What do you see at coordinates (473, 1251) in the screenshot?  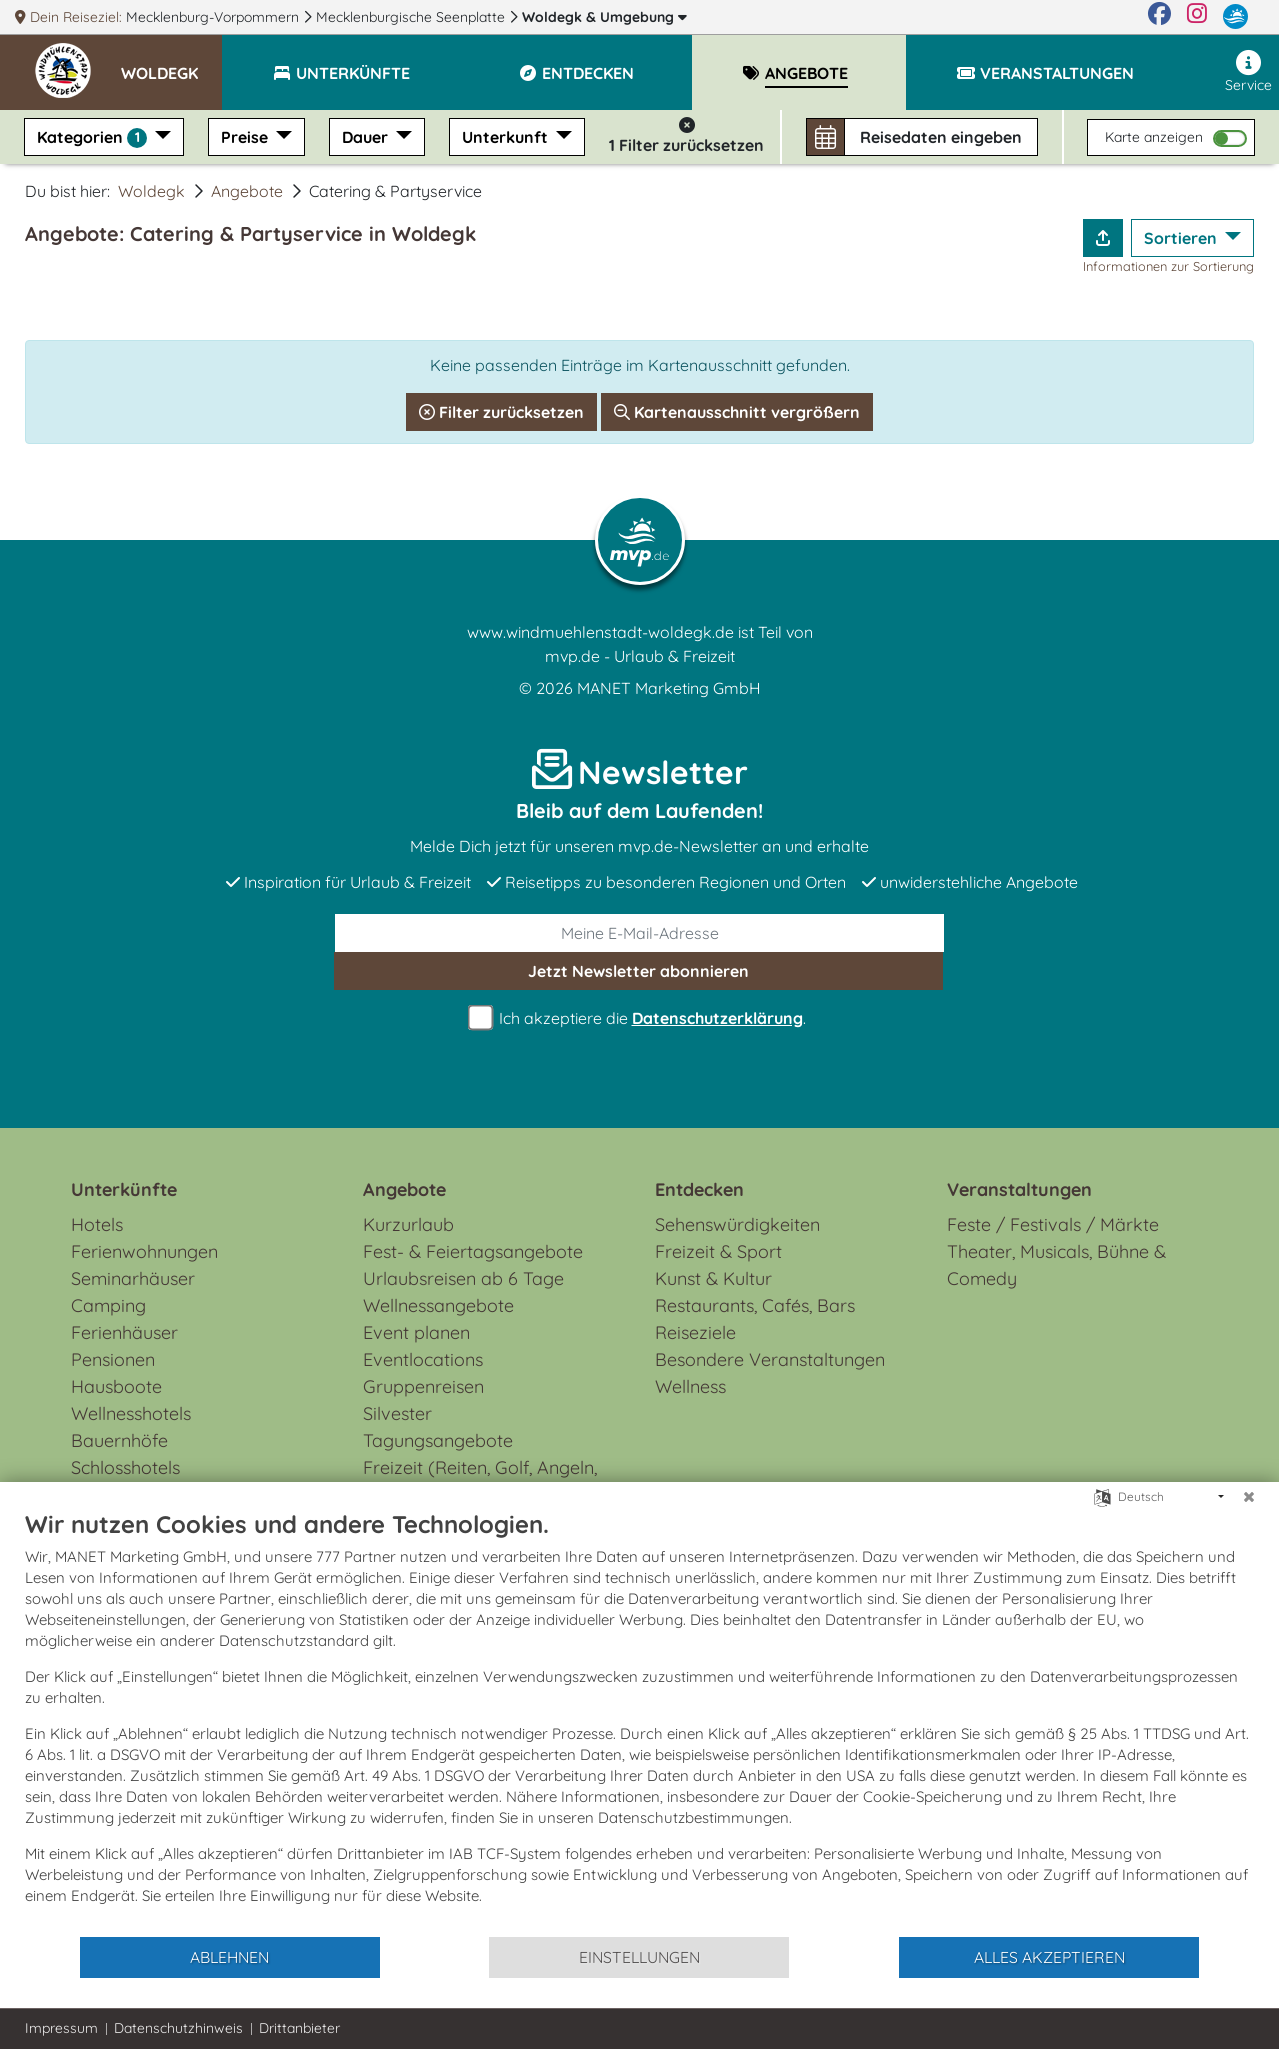 I see `Fest- & Feiertagsangebote` at bounding box center [473, 1251].